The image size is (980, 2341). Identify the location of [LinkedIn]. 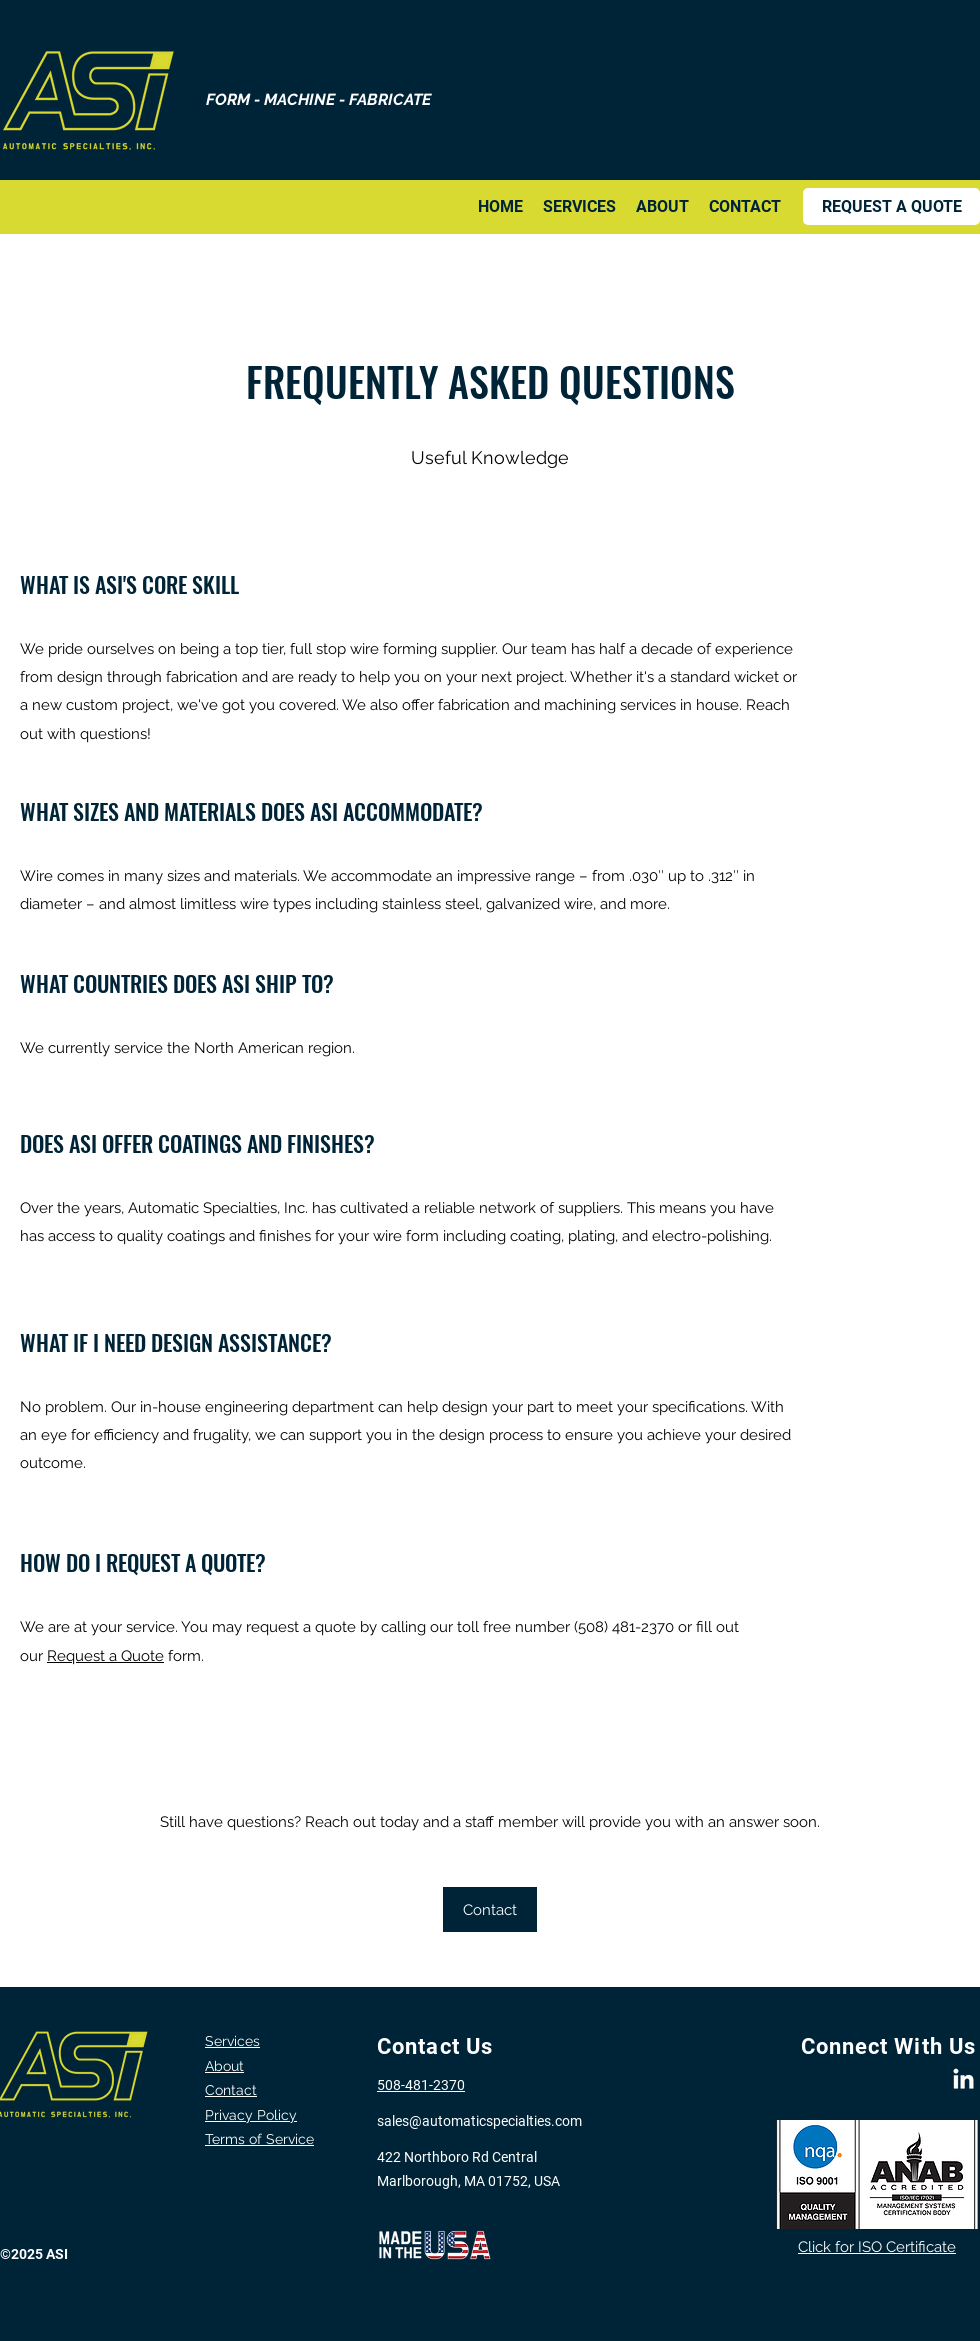
(963, 2080).